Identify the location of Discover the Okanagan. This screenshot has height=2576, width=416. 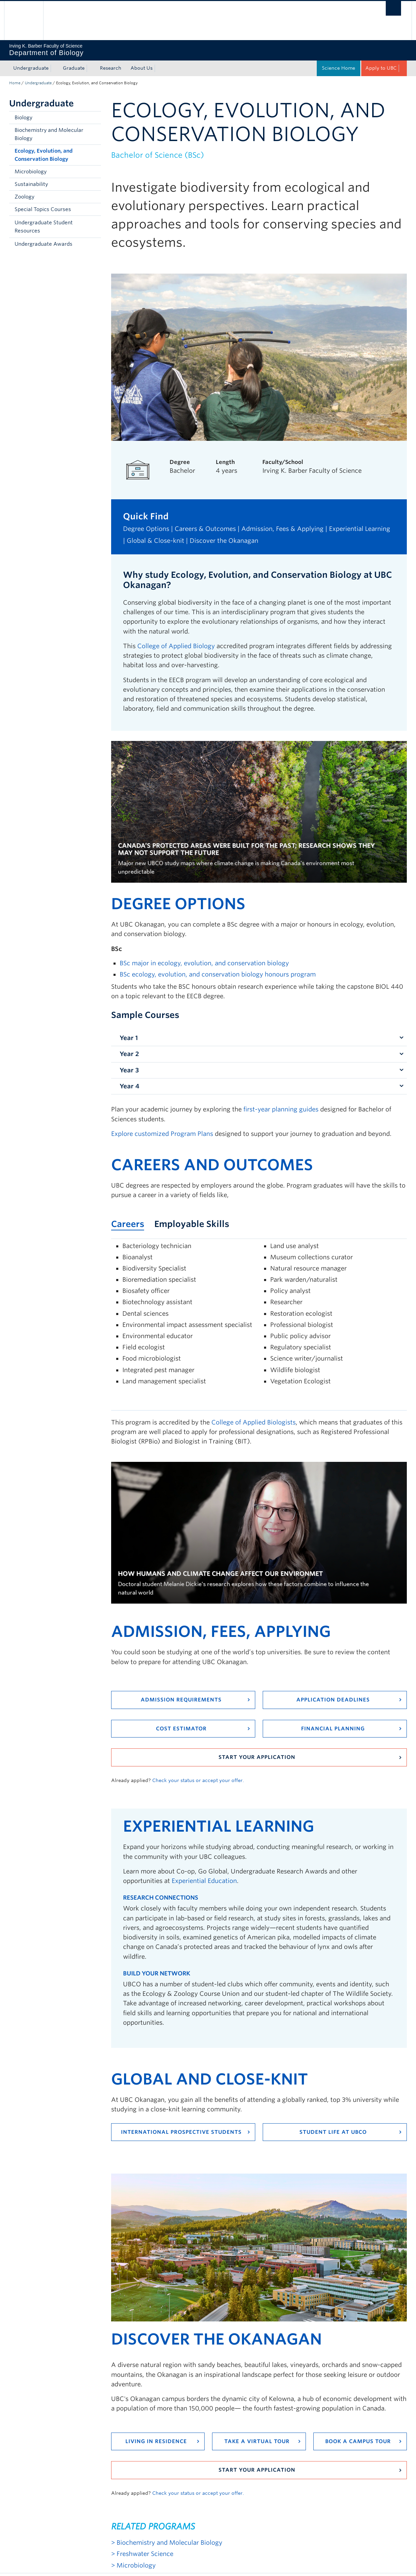
(224, 540).